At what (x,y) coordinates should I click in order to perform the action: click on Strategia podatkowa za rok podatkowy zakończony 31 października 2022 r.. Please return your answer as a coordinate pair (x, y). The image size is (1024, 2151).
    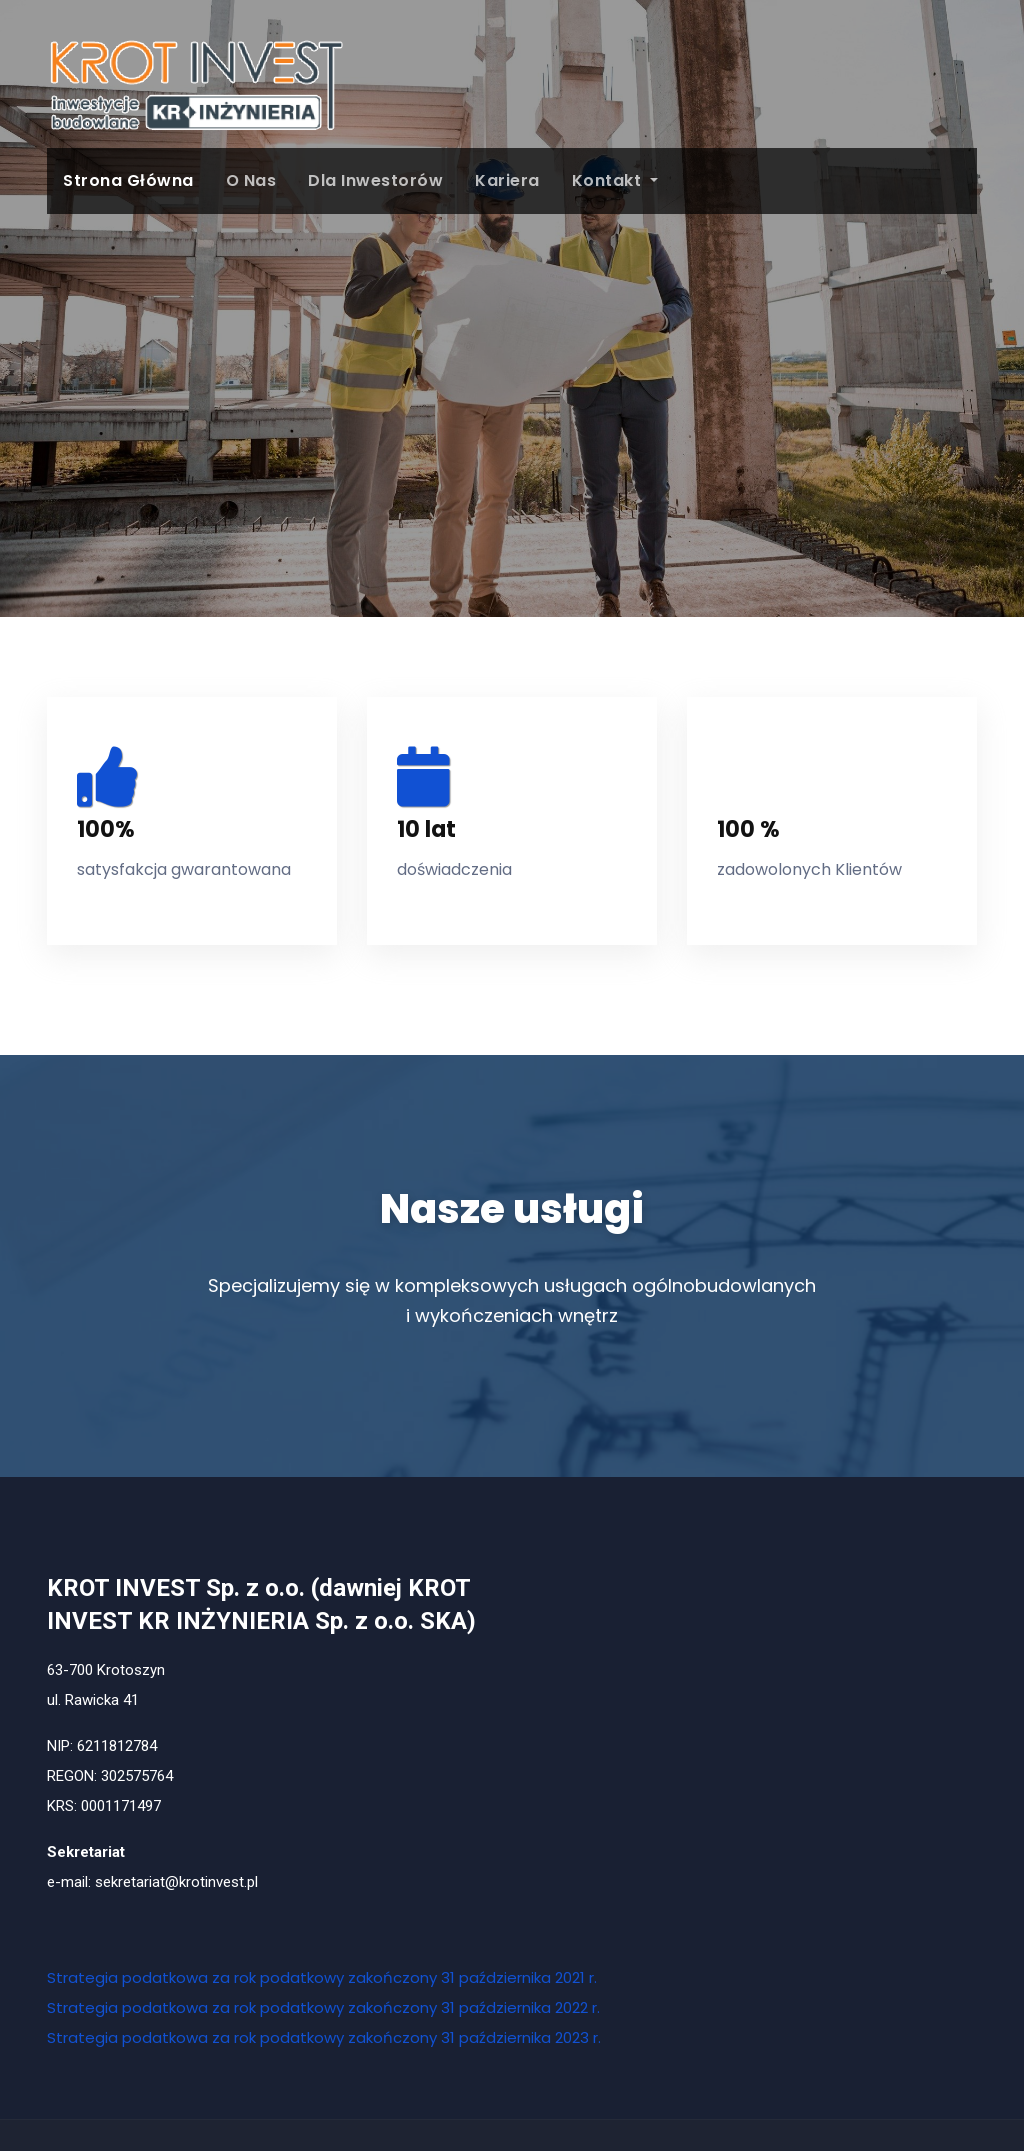
    Looking at the image, I should click on (323, 2007).